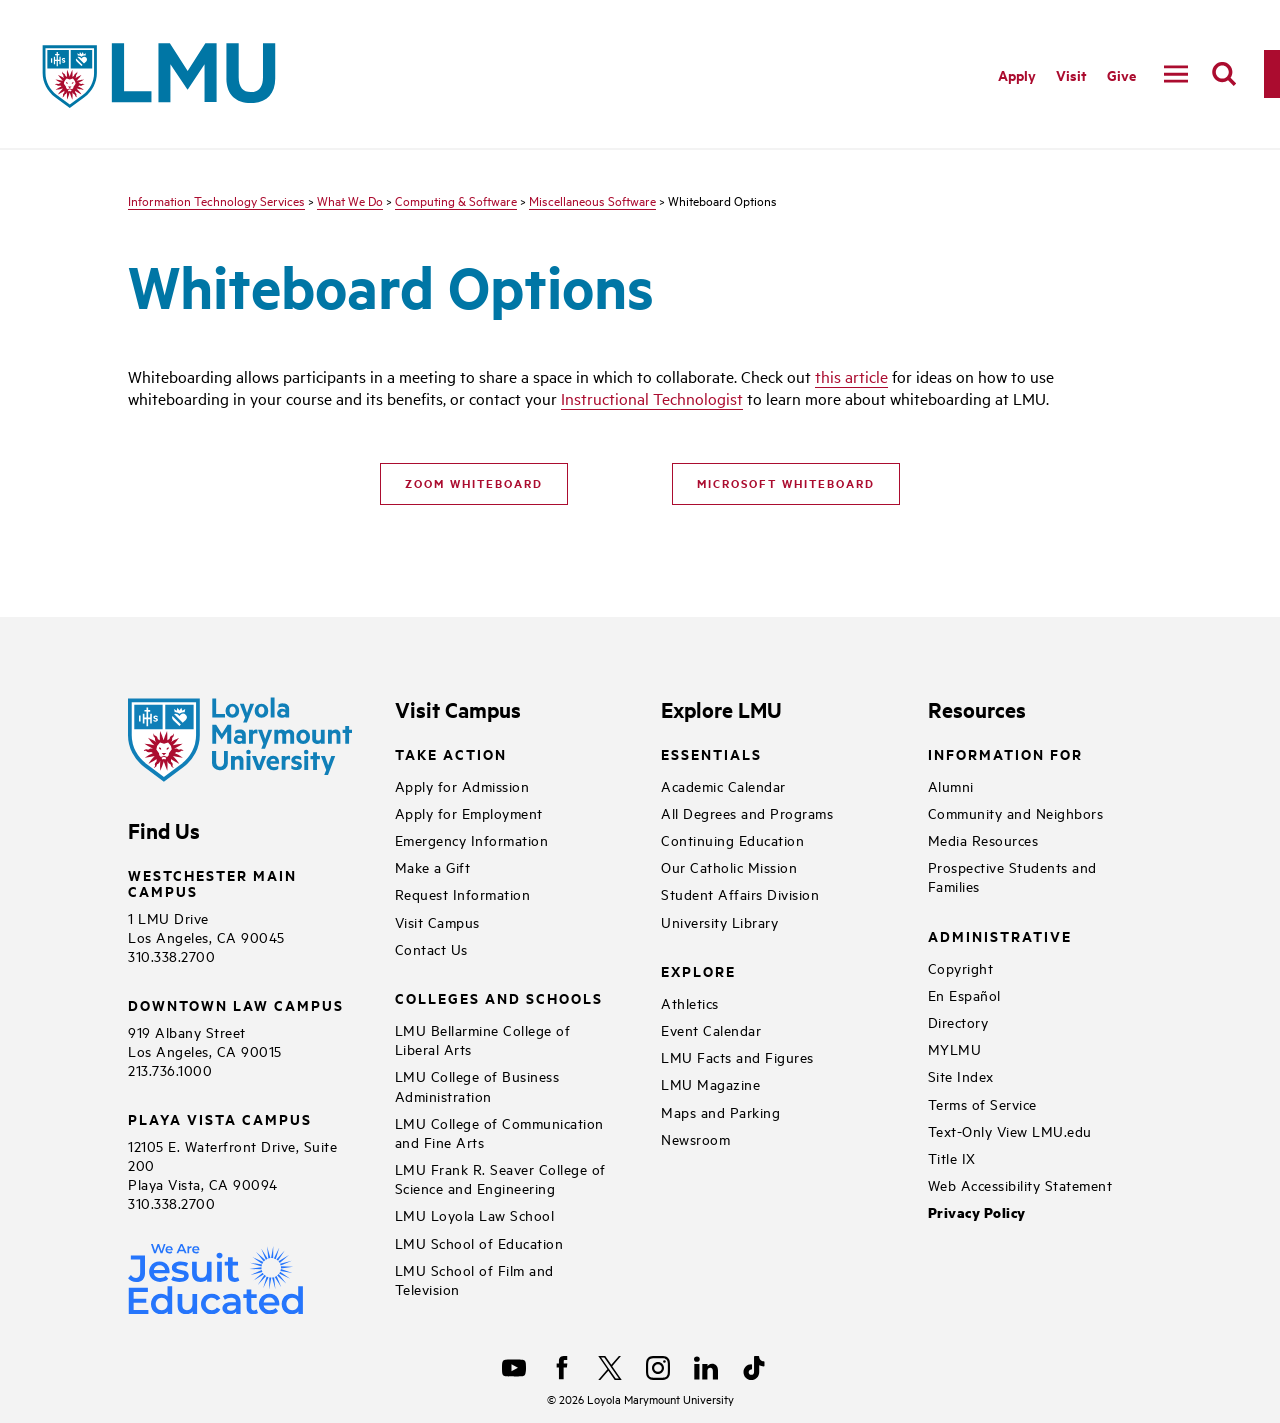  I want to click on Text-Only View LMU.edu, so click(1010, 1130).